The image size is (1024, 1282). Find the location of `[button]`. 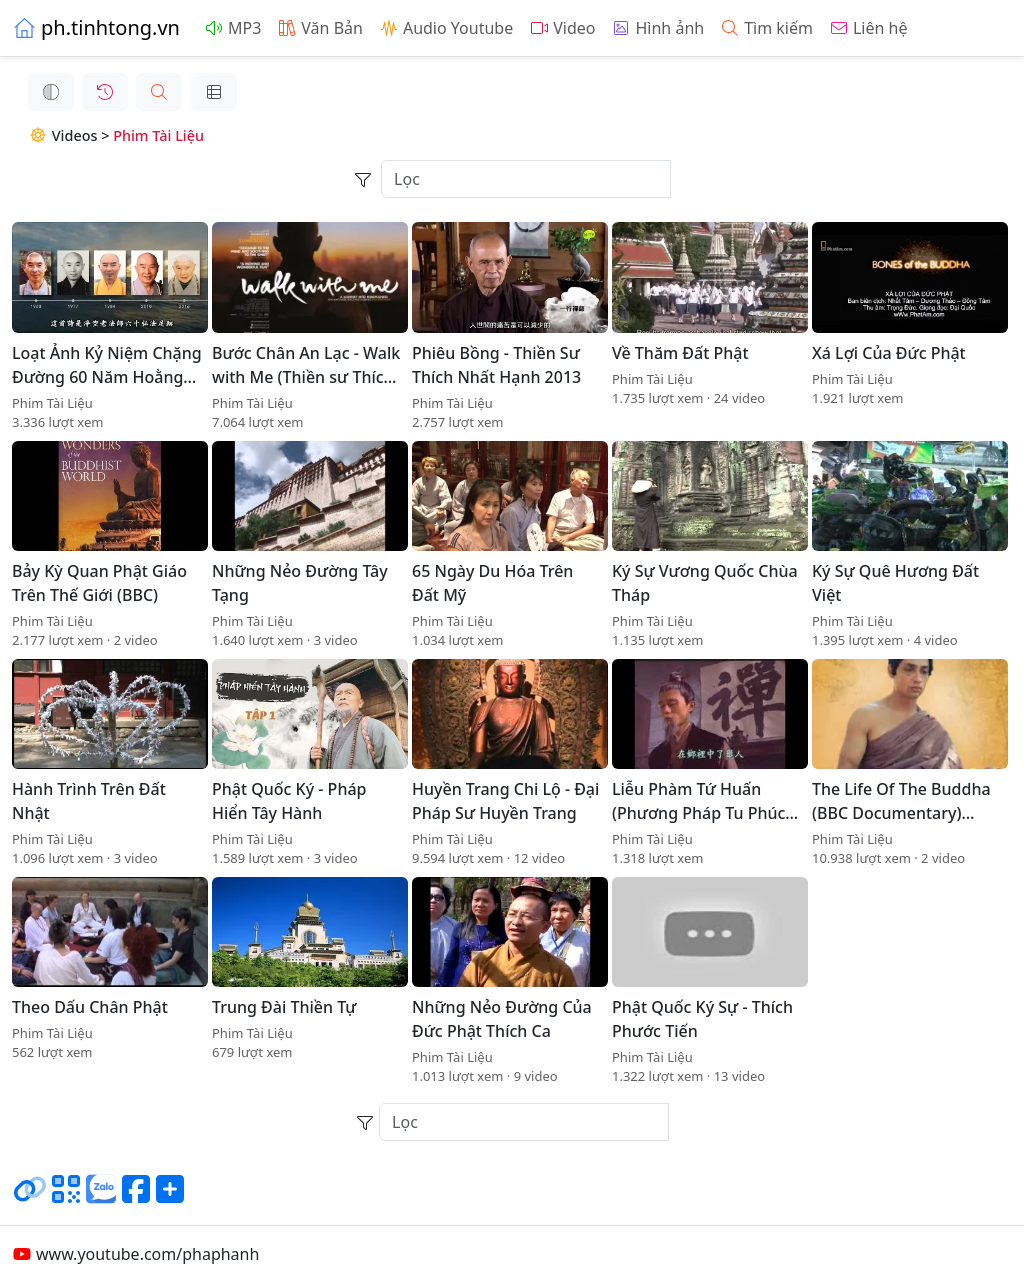

[button] is located at coordinates (143, 92).